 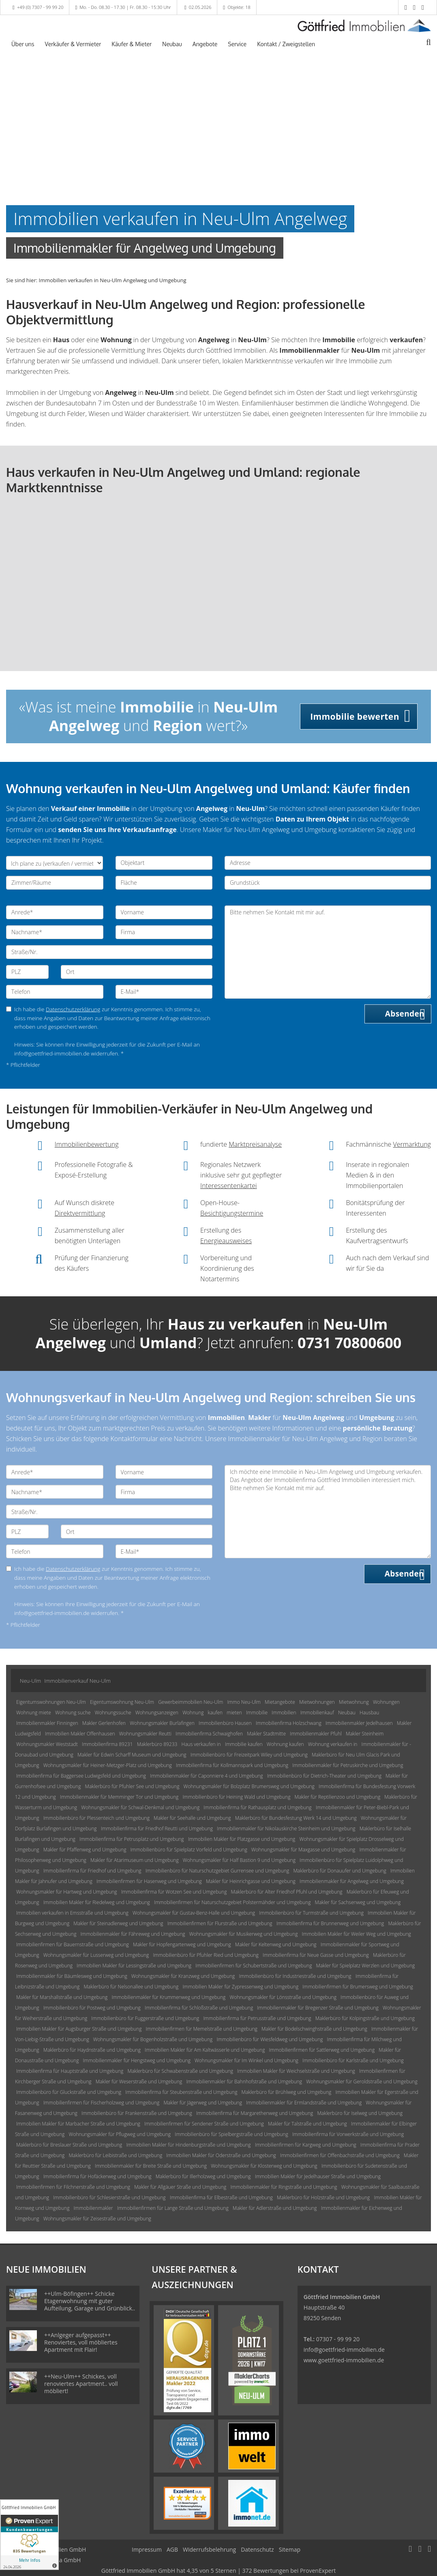 What do you see at coordinates (283, 2186) in the screenshot?
I see `Immobilienmakler für Ringstraße und Umgebung` at bounding box center [283, 2186].